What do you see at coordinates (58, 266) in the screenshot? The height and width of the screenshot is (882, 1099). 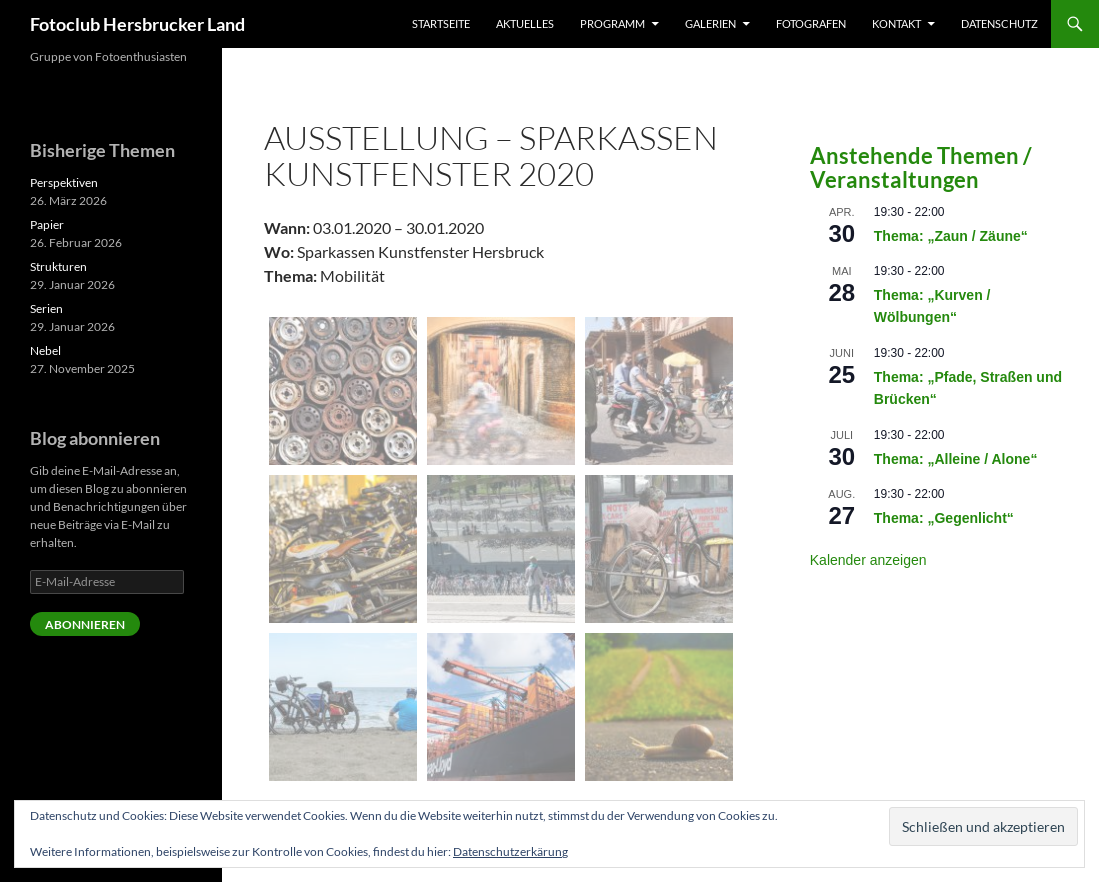 I see `Strukturen` at bounding box center [58, 266].